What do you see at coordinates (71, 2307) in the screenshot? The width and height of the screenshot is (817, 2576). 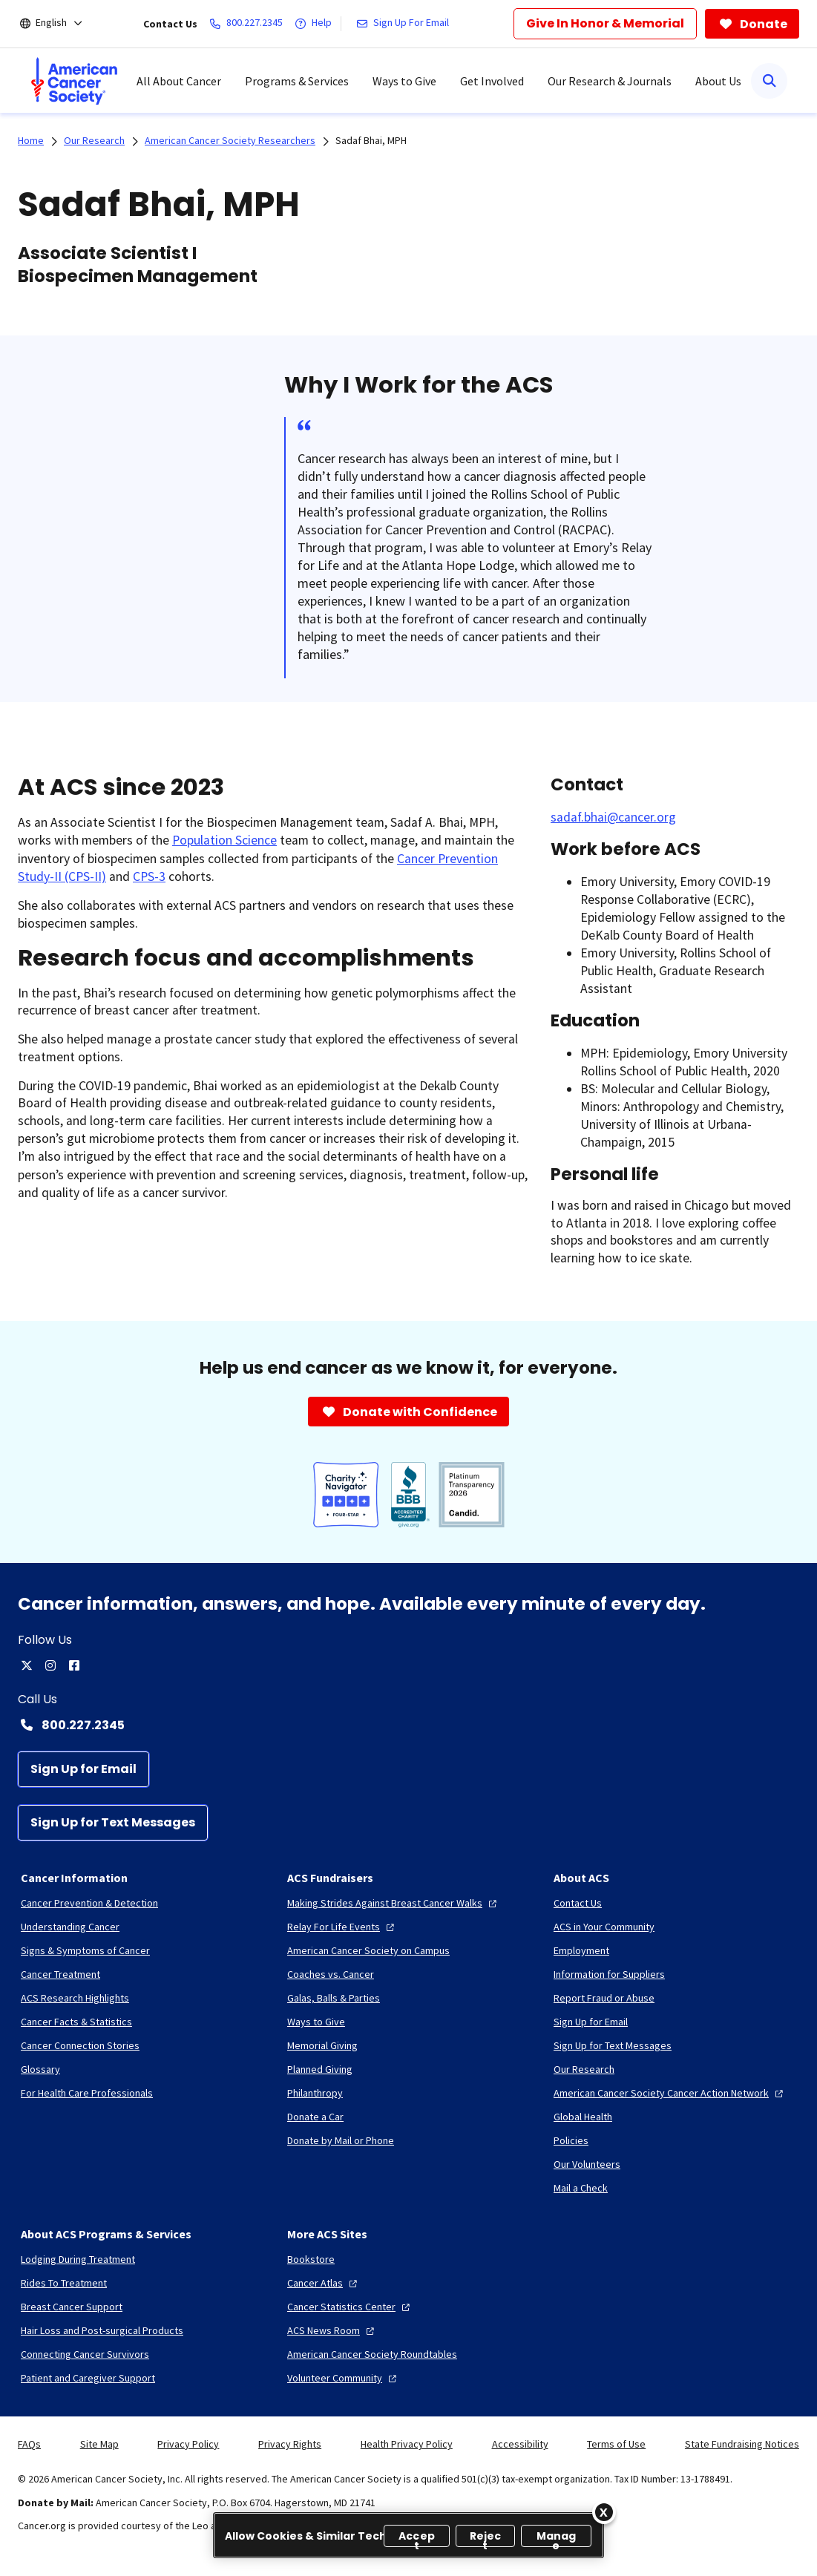 I see `[Breast Cancer Support]` at bounding box center [71, 2307].